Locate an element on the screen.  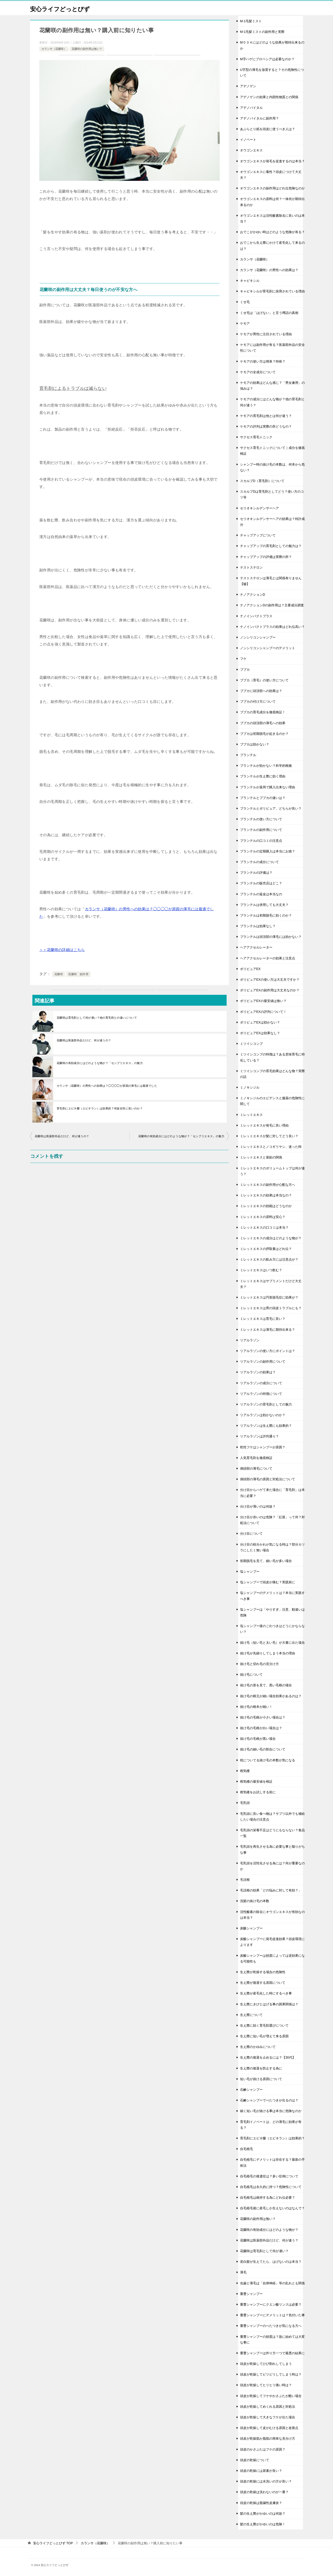
ケモアの効果はどんな感じ？「男女兼用」の強みは？ is located at coordinates (272, 385).